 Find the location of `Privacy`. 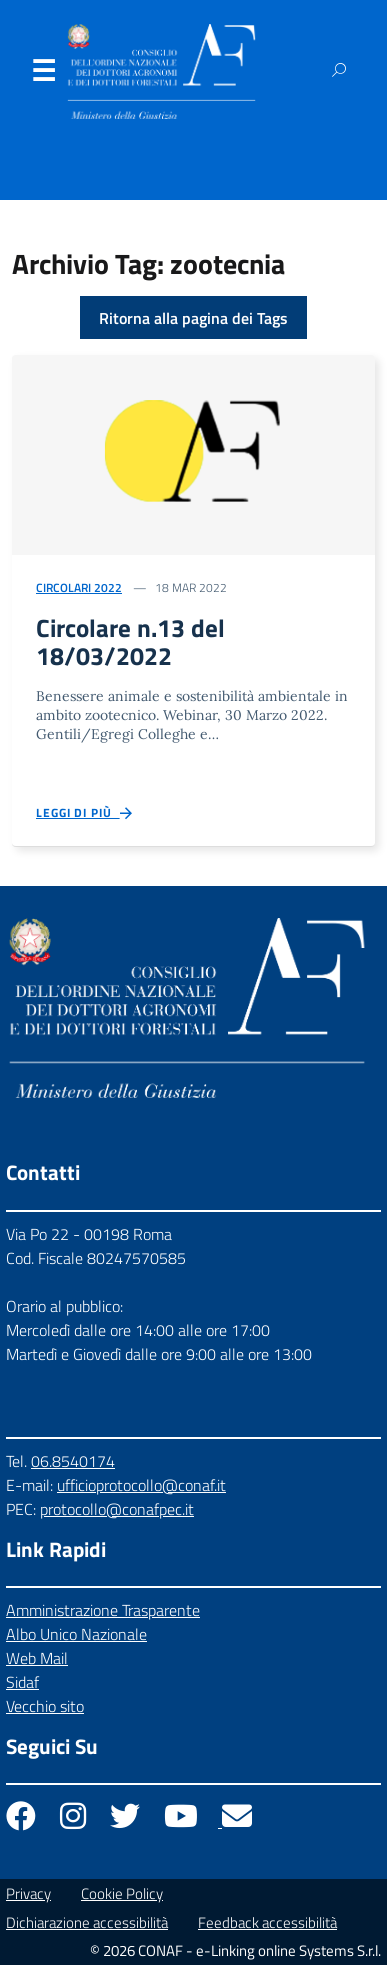

Privacy is located at coordinates (28, 1893).